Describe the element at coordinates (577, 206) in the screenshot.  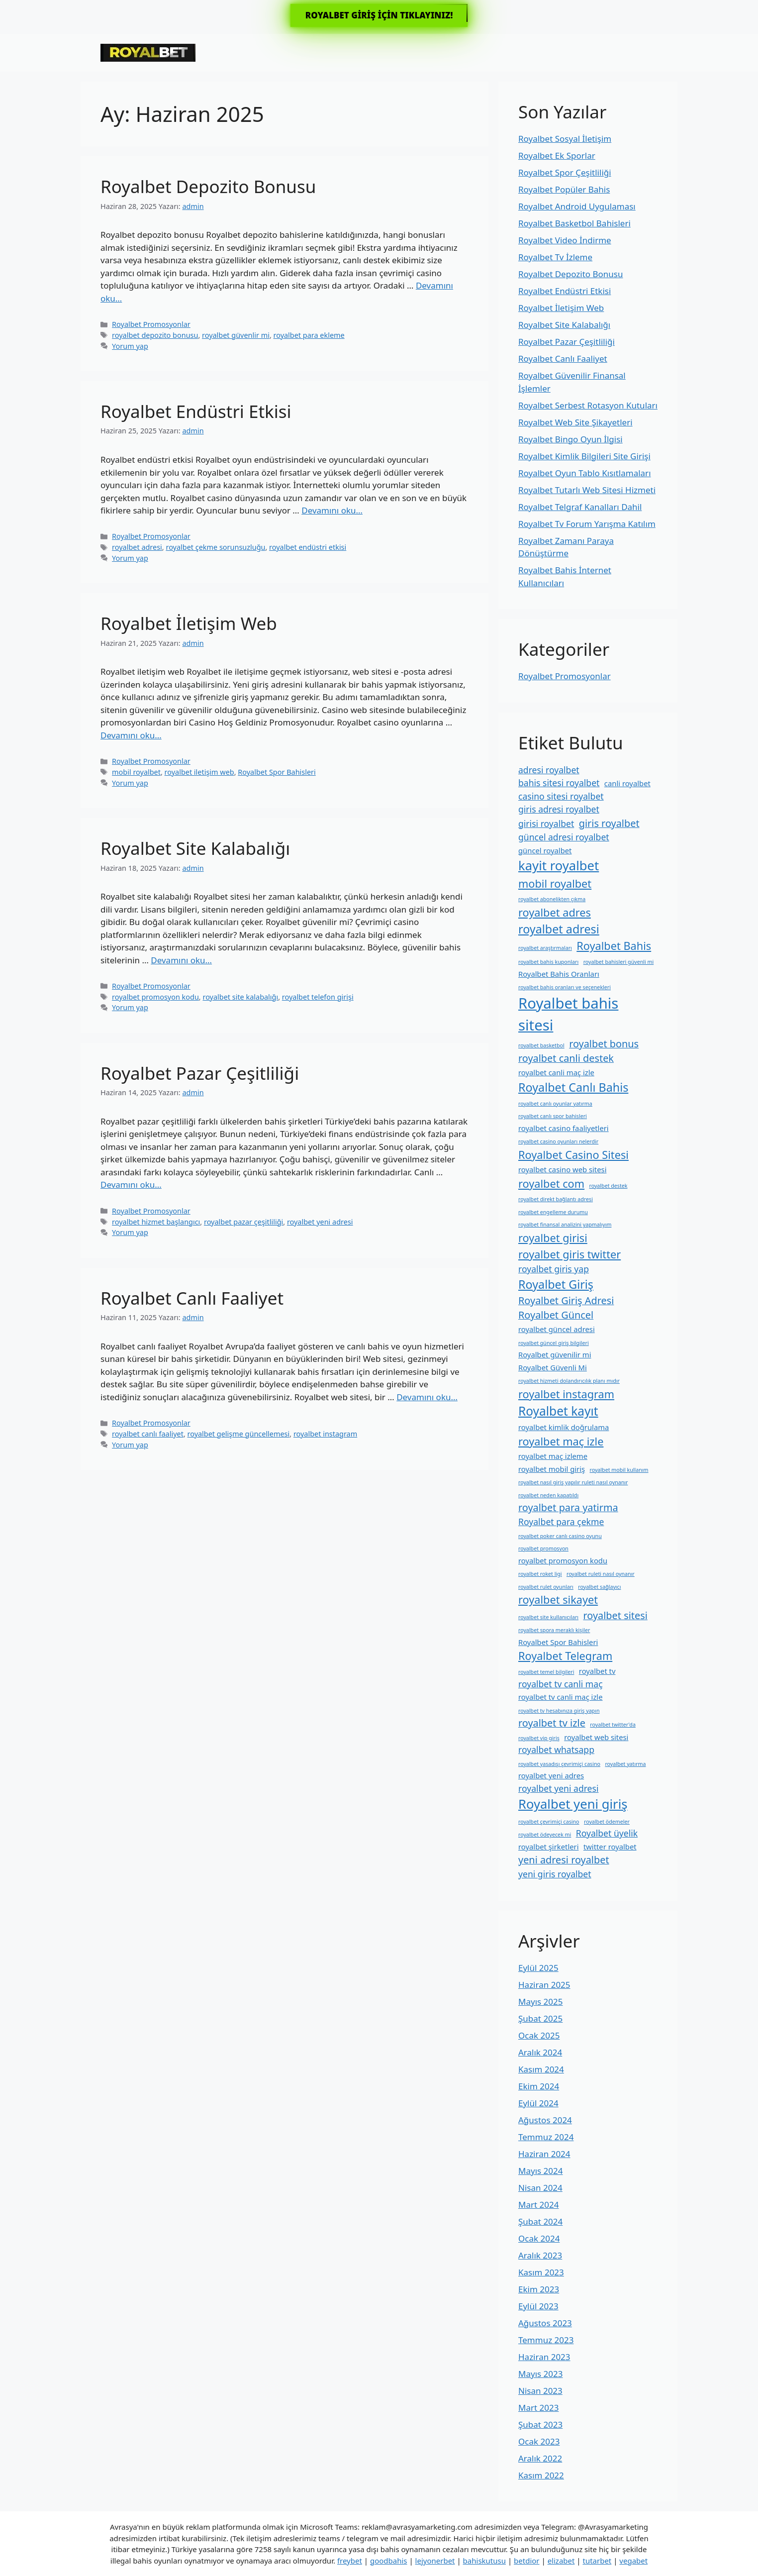
I see `Royalbet Android Uygulaması` at that location.